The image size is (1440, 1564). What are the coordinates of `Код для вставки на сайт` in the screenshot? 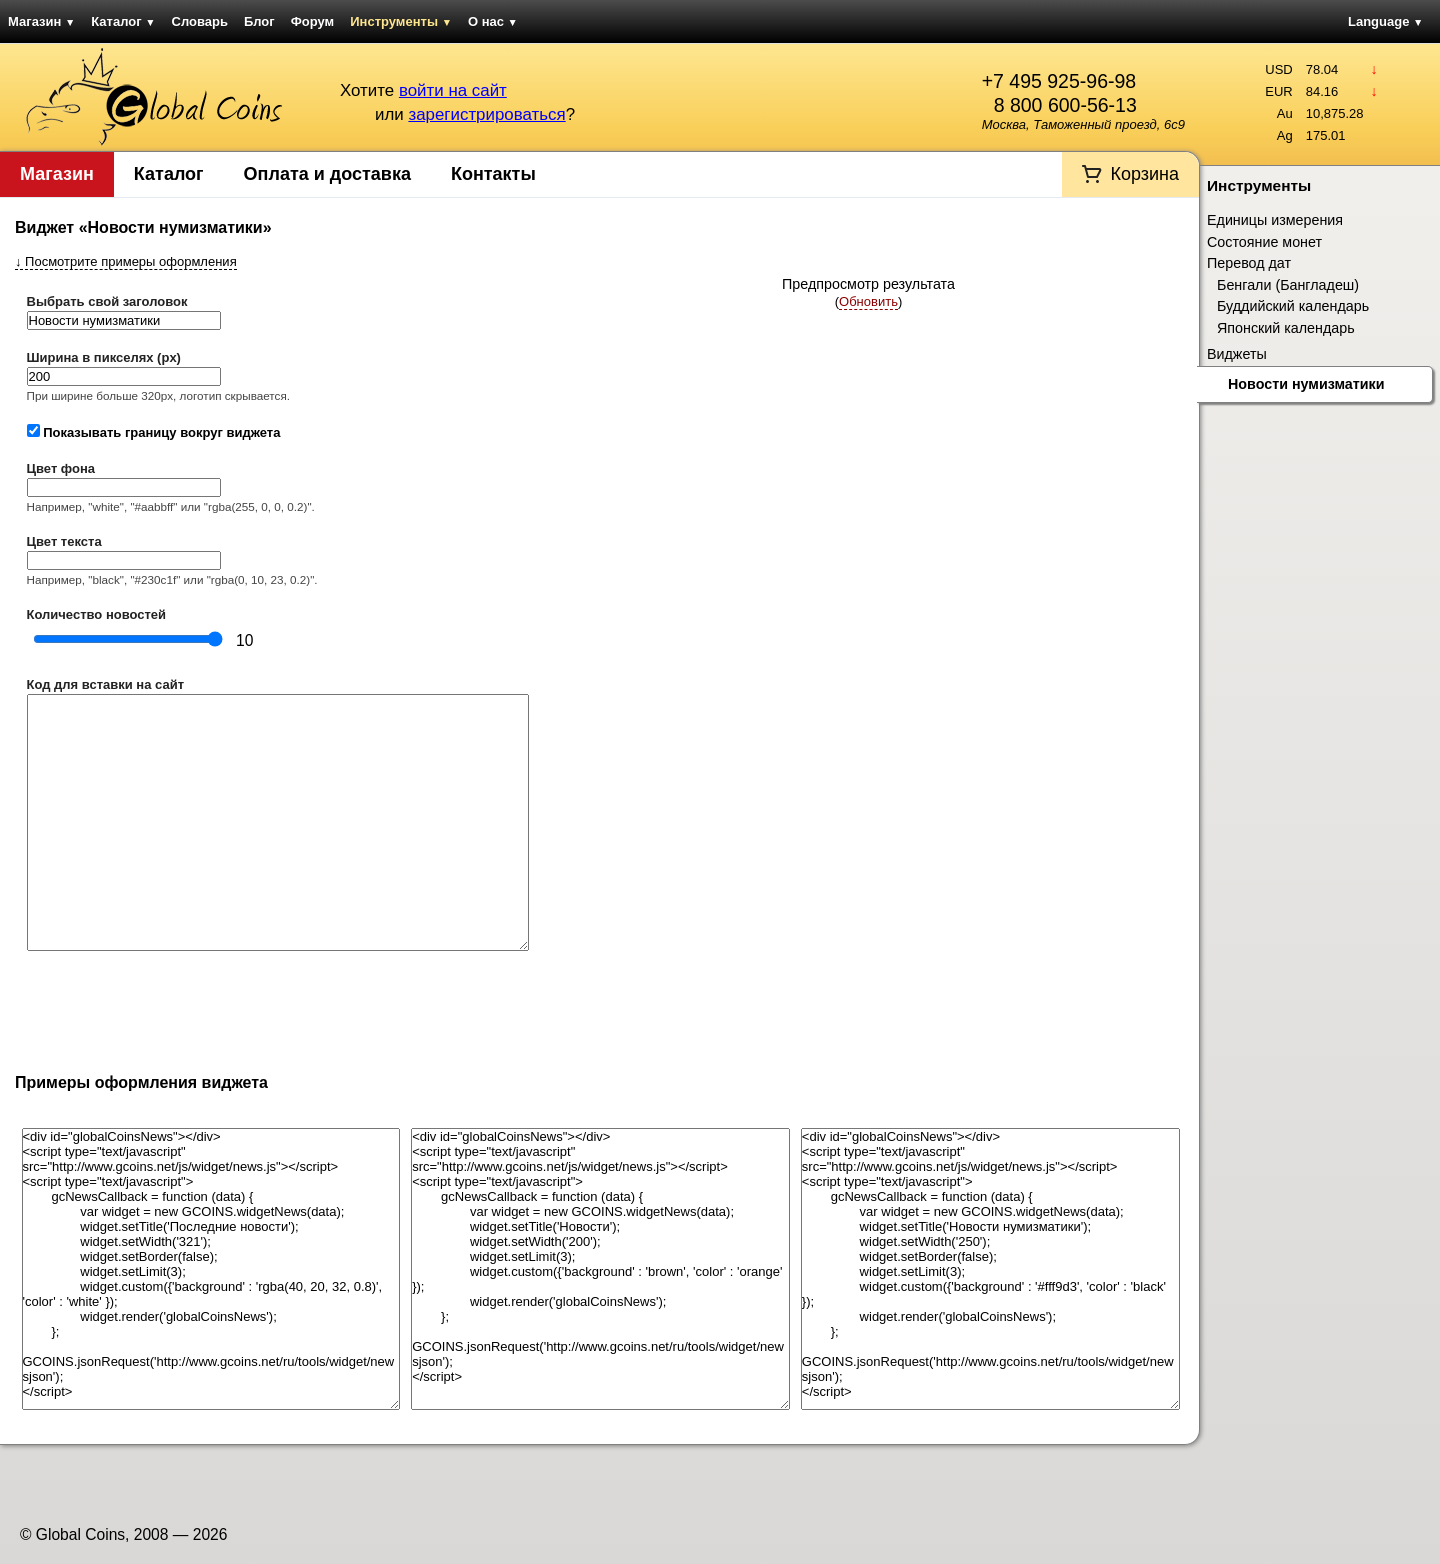 It's located at (106, 684).